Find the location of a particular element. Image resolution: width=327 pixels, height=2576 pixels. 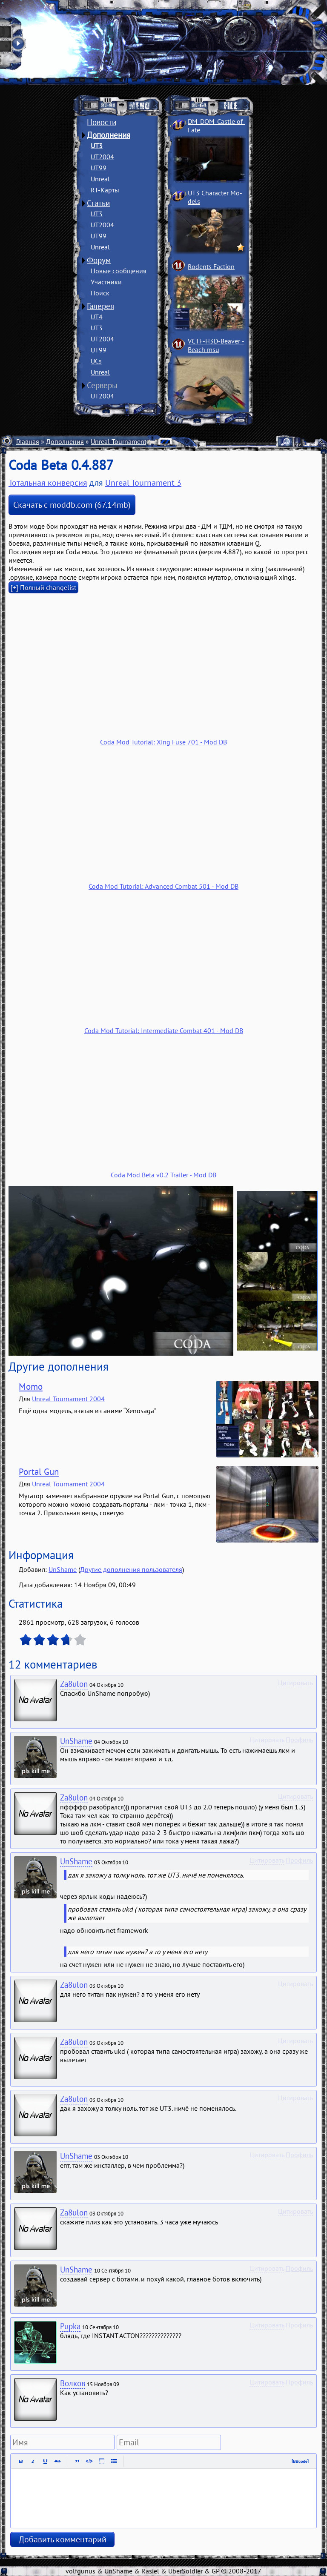

UT2004 is located at coordinates (102, 156).